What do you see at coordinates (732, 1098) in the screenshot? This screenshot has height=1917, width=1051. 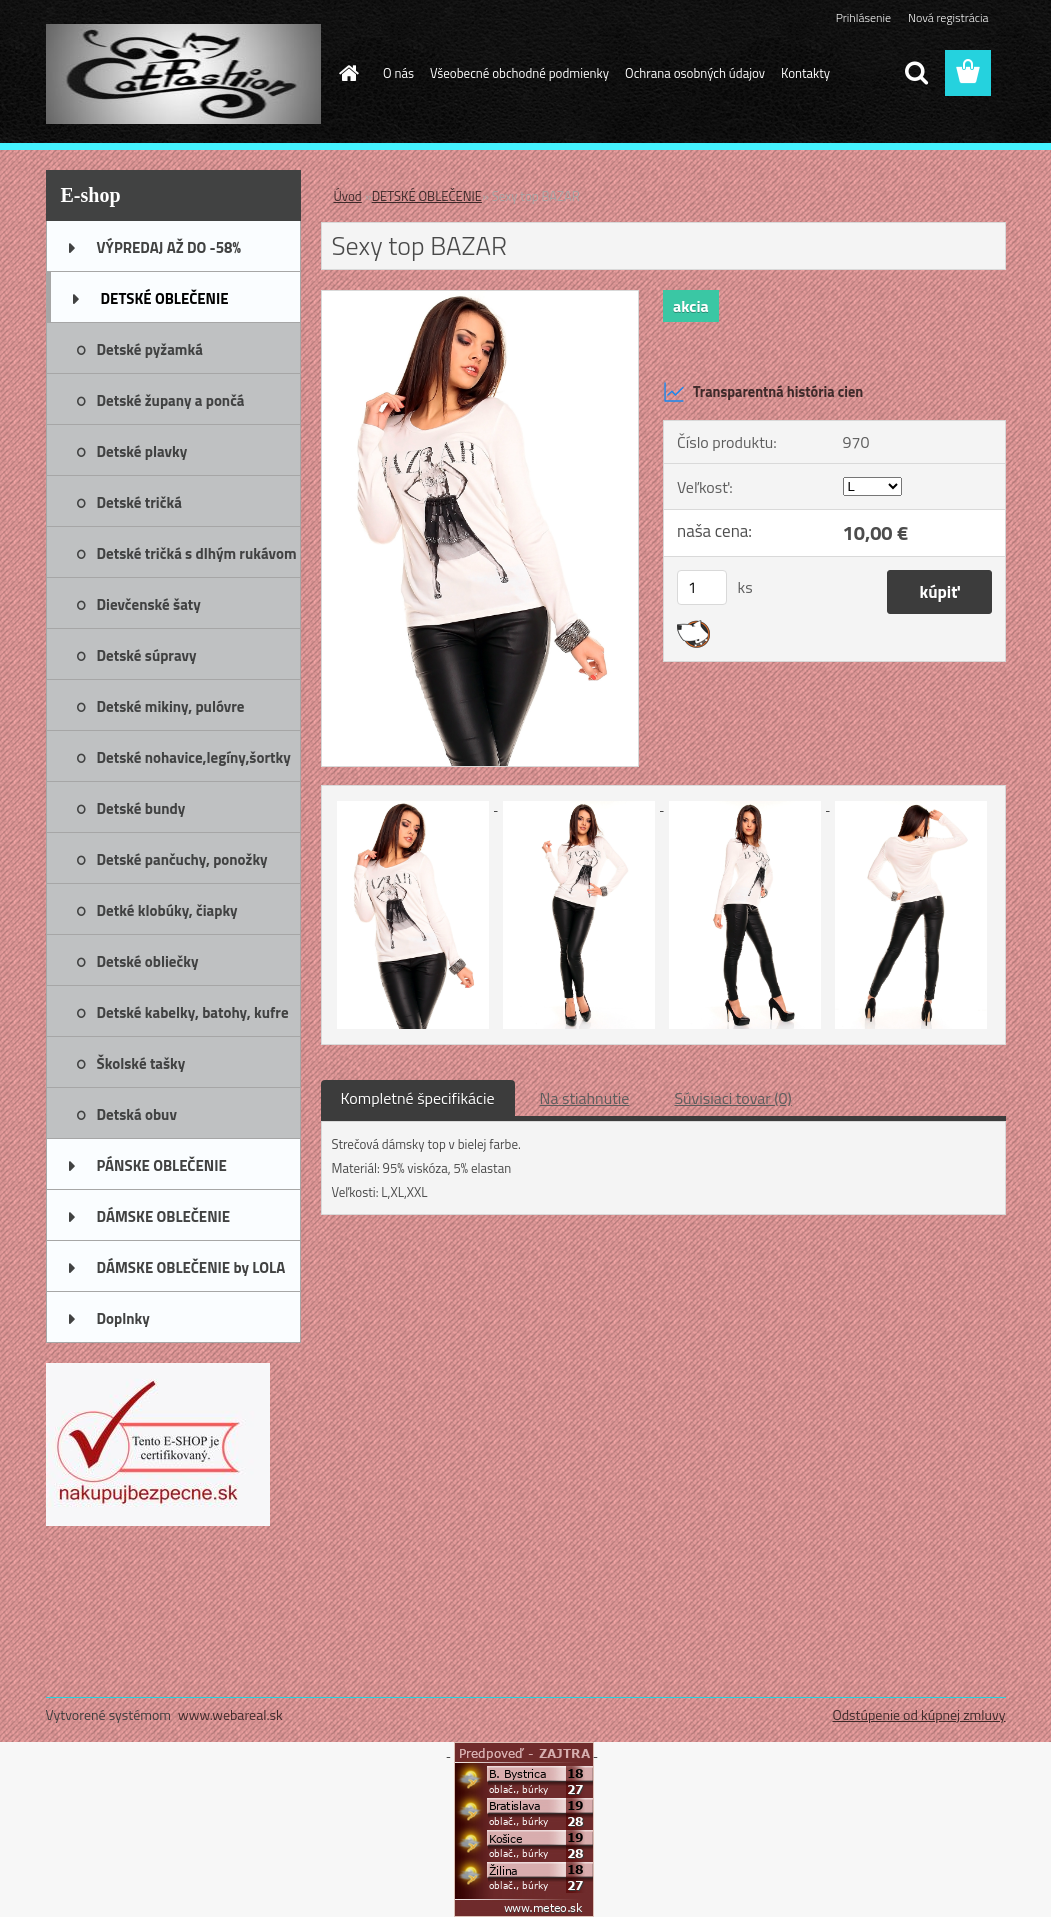 I see `Súvisiaci tovar (0)` at bounding box center [732, 1098].